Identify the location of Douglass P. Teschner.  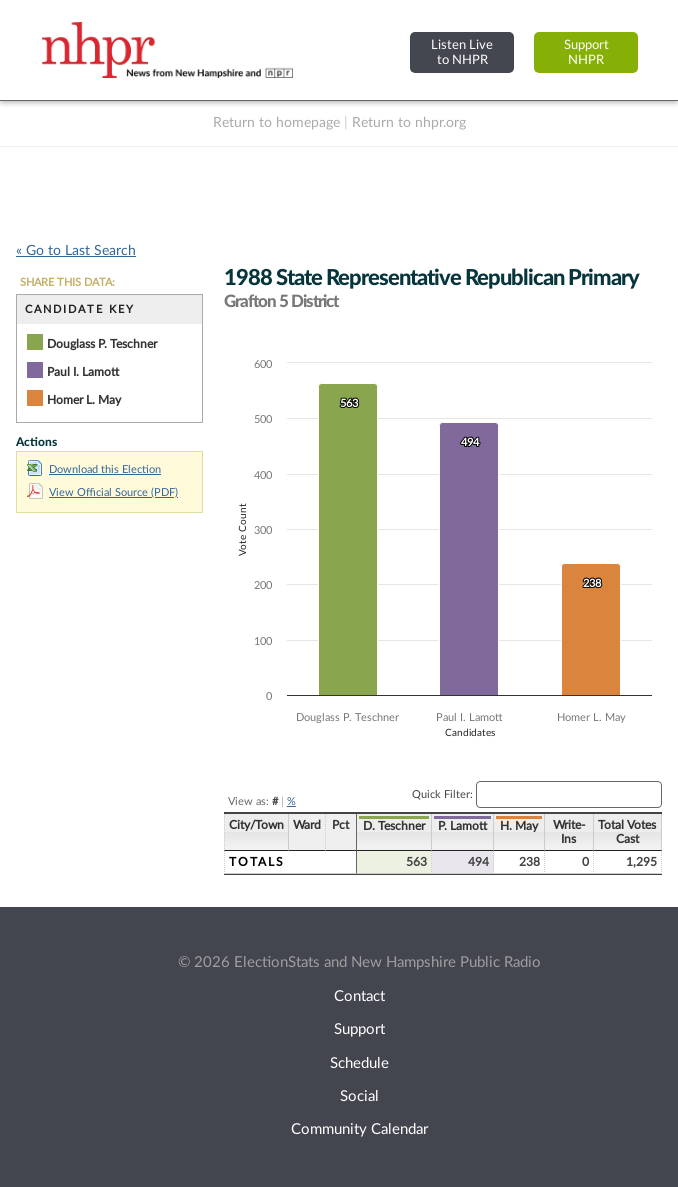
(102, 344).